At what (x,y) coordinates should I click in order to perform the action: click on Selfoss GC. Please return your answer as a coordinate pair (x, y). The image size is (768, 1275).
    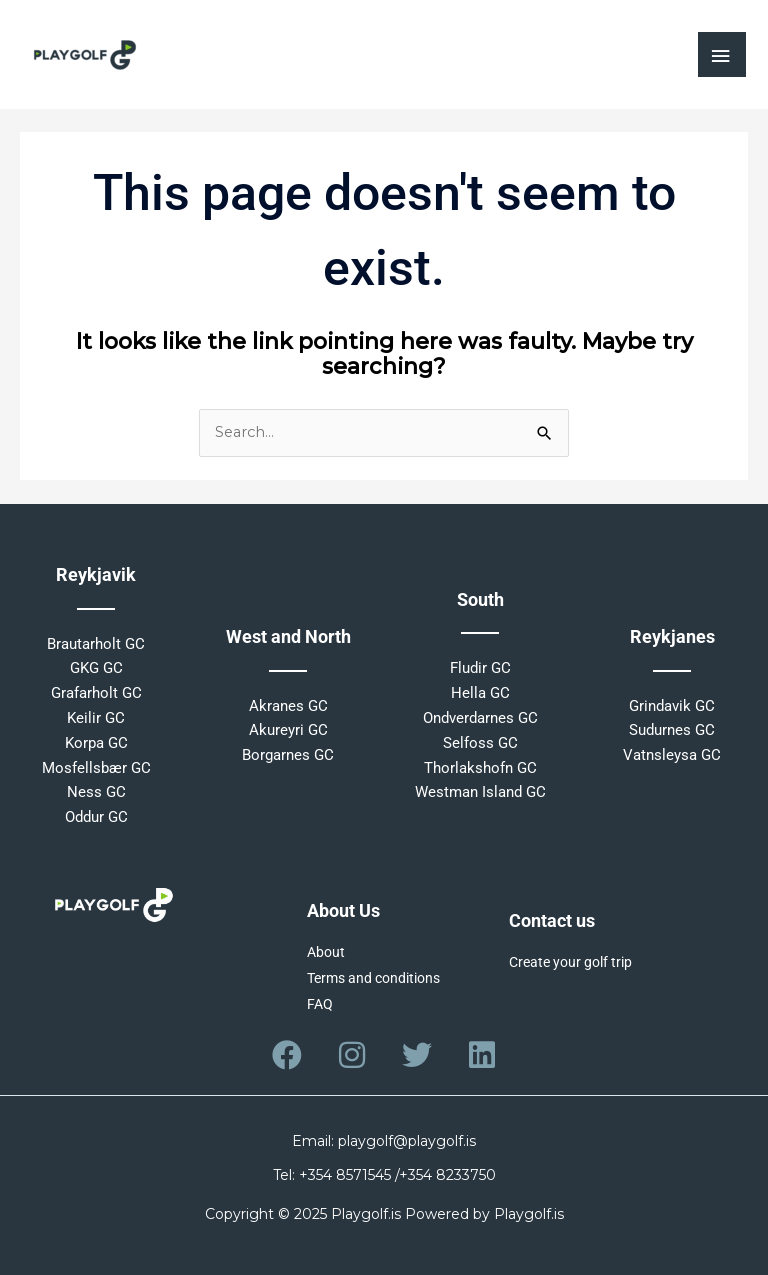
    Looking at the image, I should click on (480, 743).